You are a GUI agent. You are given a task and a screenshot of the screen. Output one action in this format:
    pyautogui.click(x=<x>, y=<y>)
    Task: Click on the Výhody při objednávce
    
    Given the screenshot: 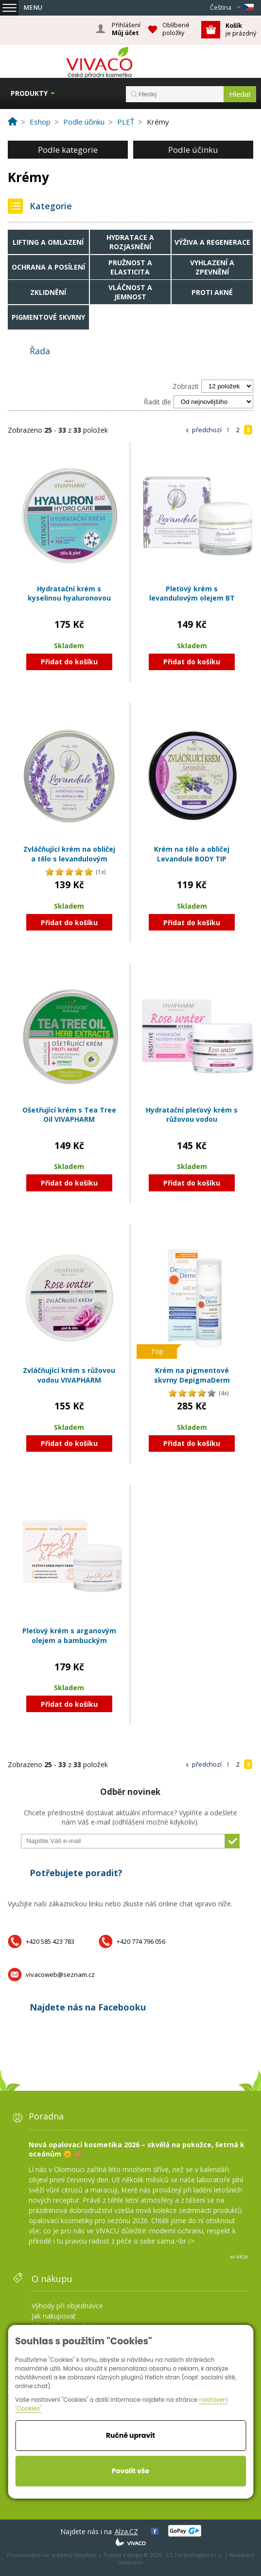 What is the action you would take?
    pyautogui.click(x=67, y=2305)
    